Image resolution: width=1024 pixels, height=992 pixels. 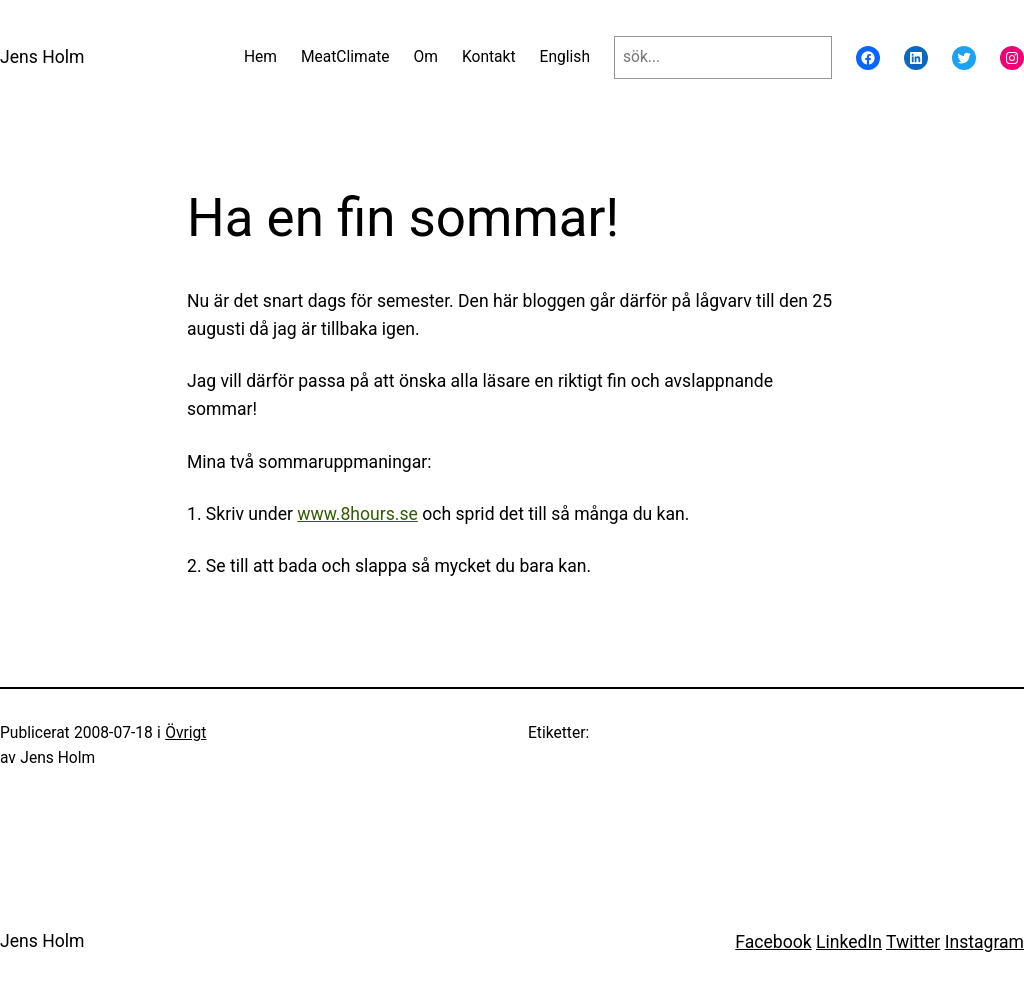 I want to click on Övrigt, so click(x=185, y=733).